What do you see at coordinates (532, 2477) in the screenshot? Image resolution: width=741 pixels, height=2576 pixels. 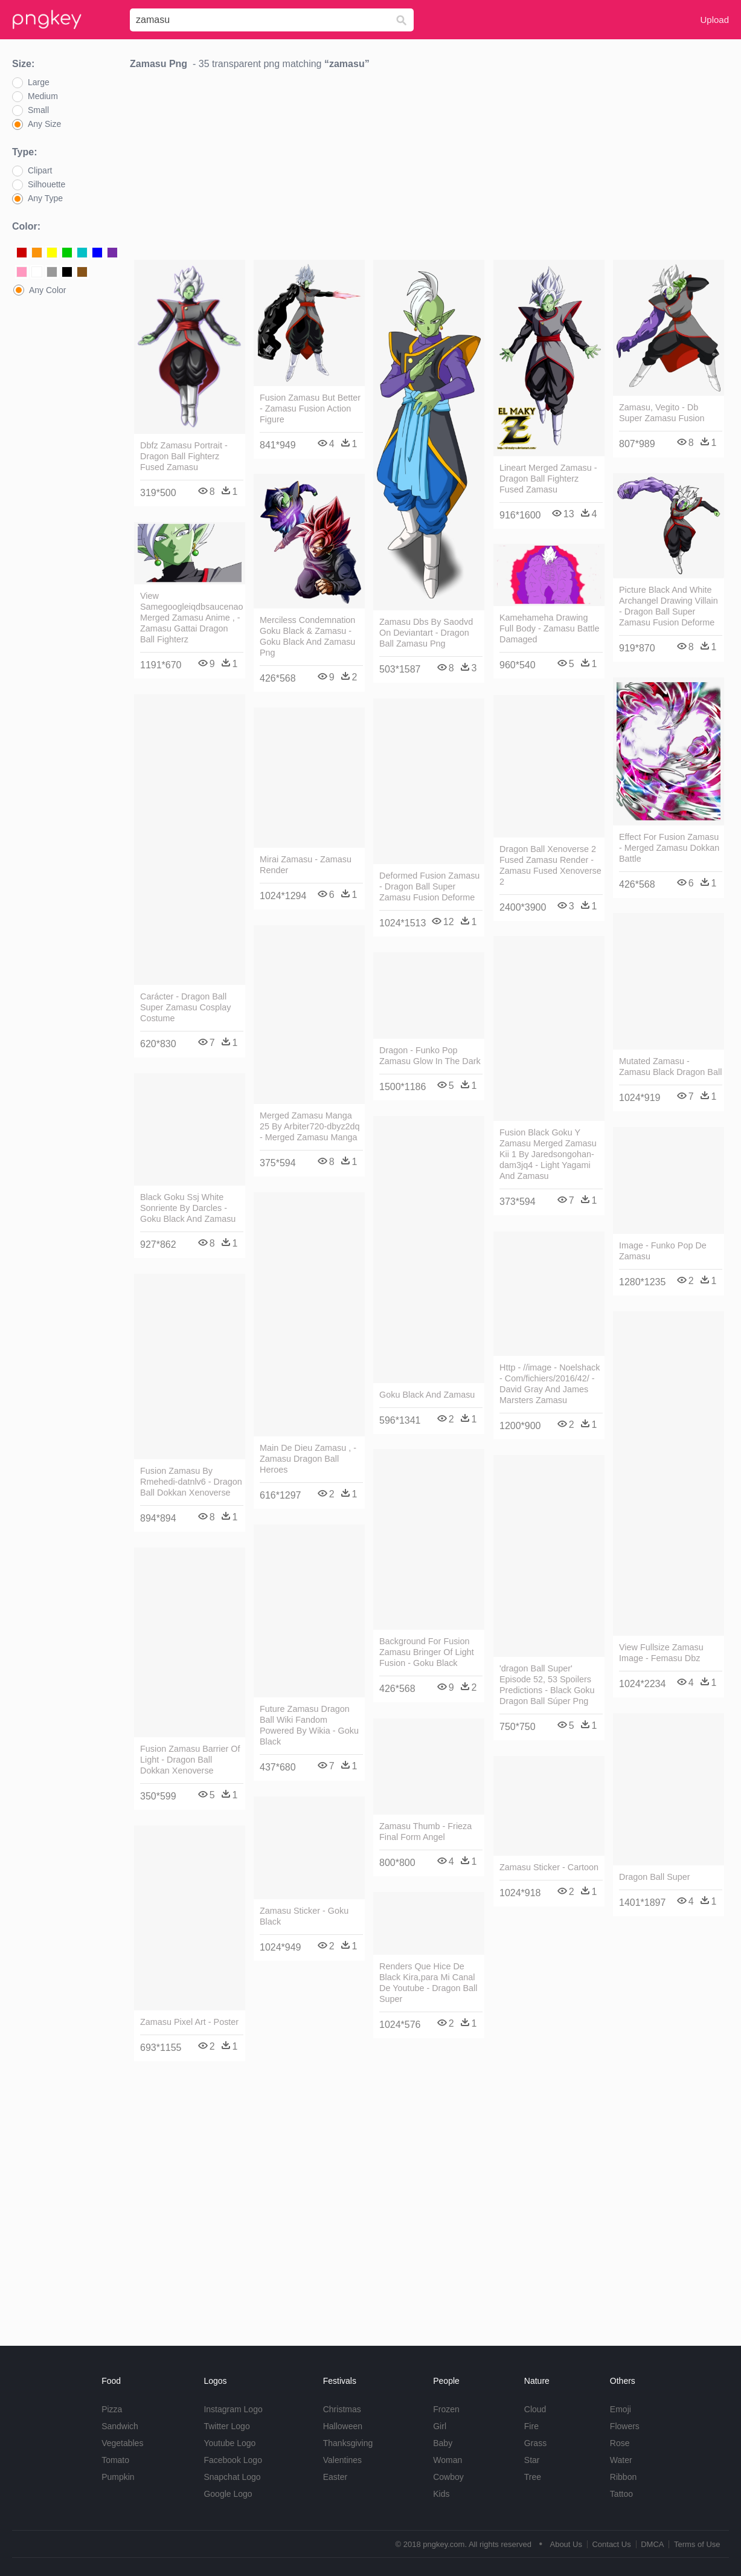 I see `Tree` at bounding box center [532, 2477].